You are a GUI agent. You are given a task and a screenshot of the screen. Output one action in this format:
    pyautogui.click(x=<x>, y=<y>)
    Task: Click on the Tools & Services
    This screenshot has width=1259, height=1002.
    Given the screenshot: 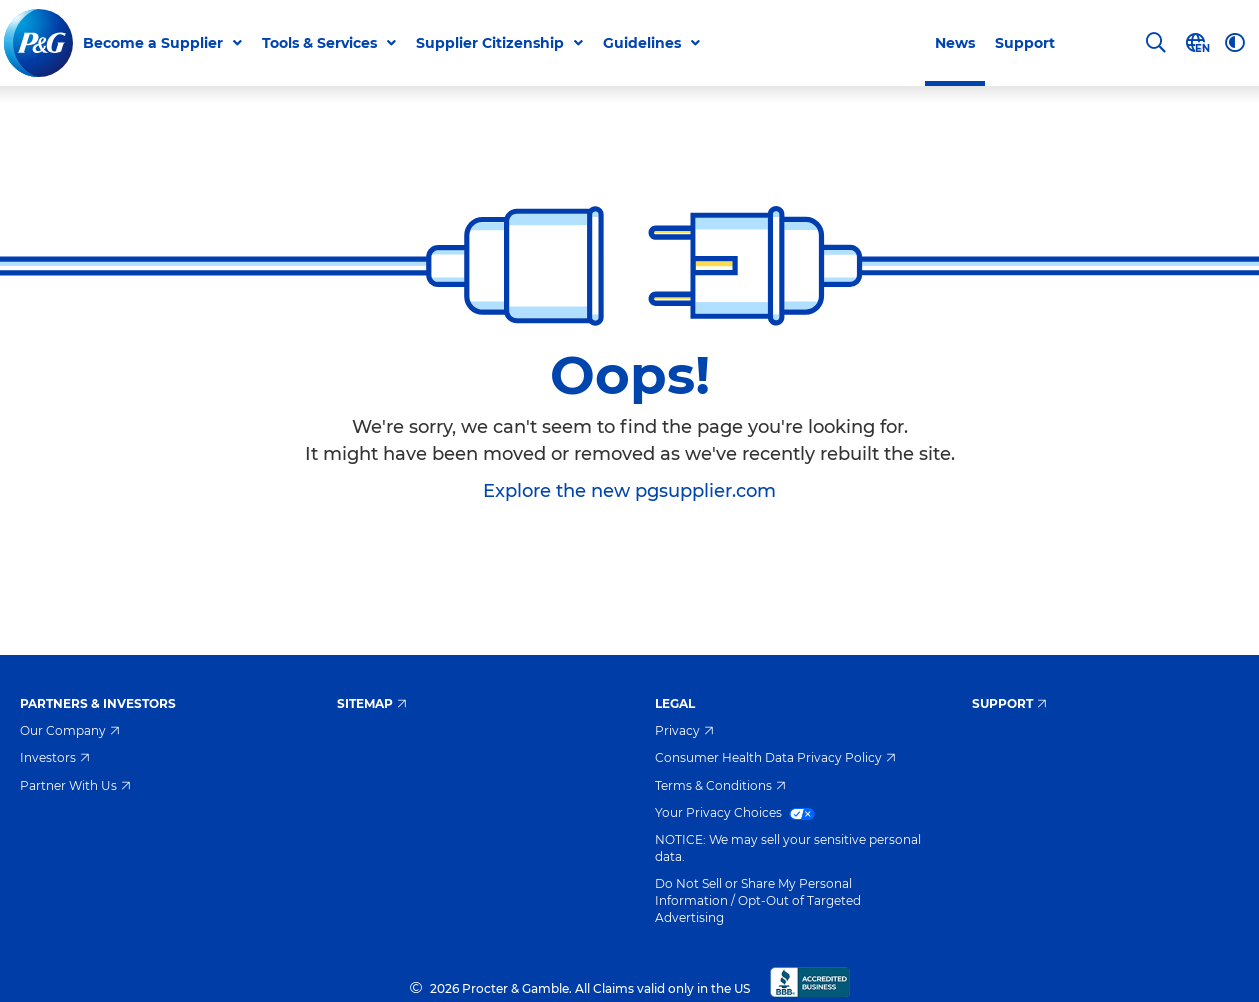 What is the action you would take?
    pyautogui.click(x=319, y=43)
    